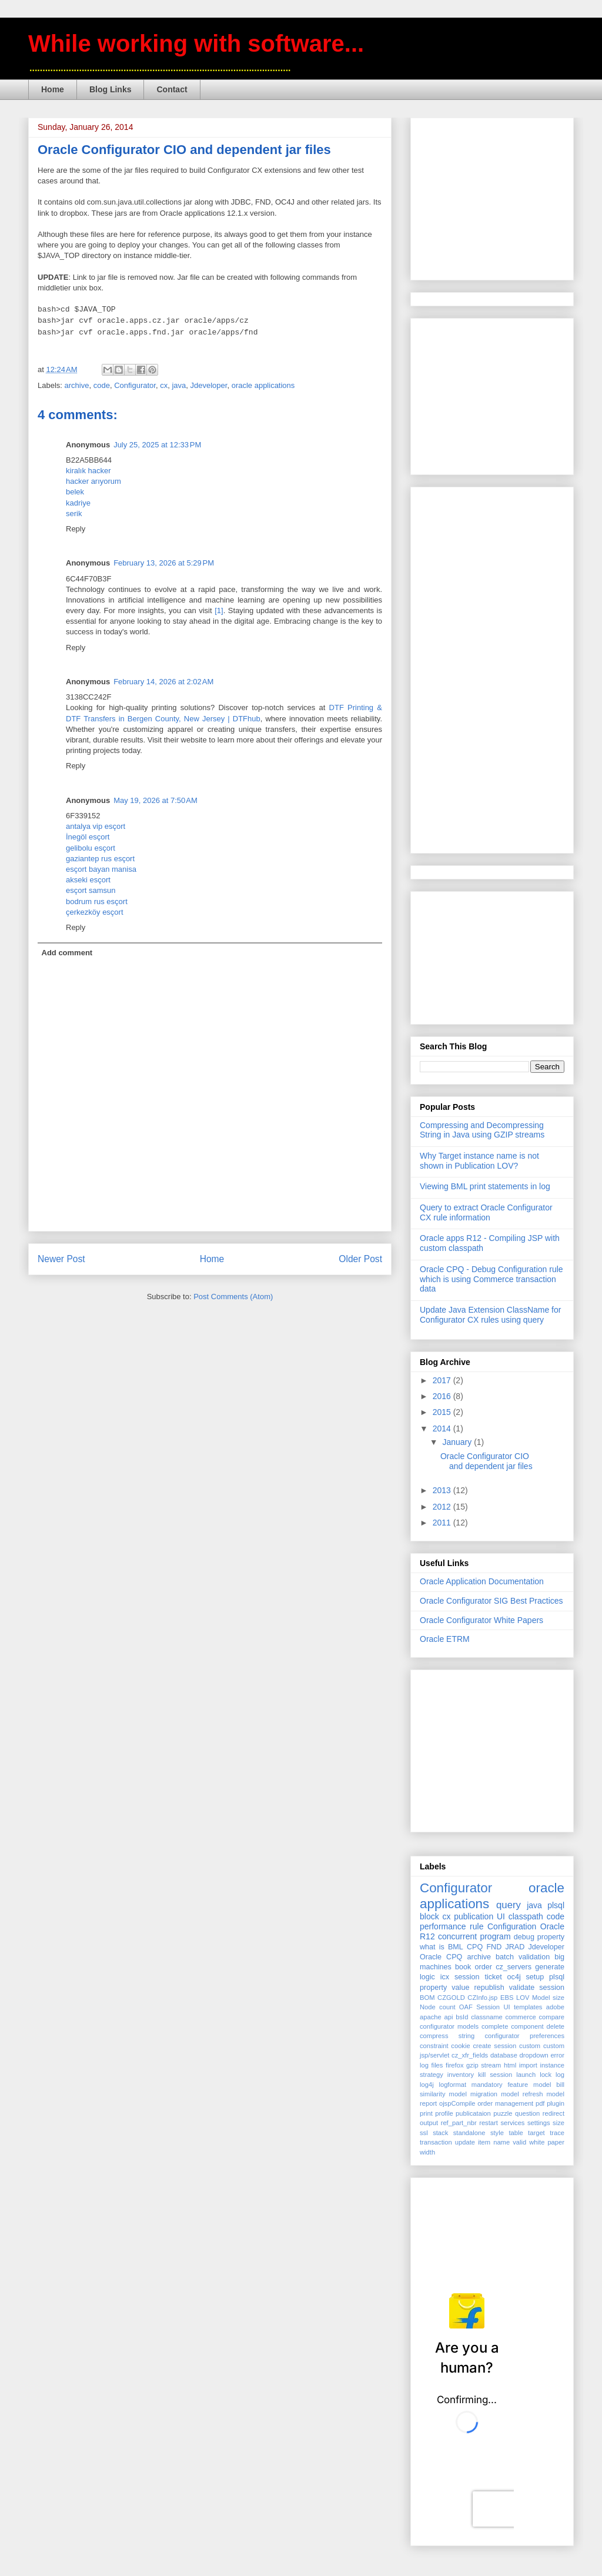 The width and height of the screenshot is (602, 2576). I want to click on Reply, so click(75, 528).